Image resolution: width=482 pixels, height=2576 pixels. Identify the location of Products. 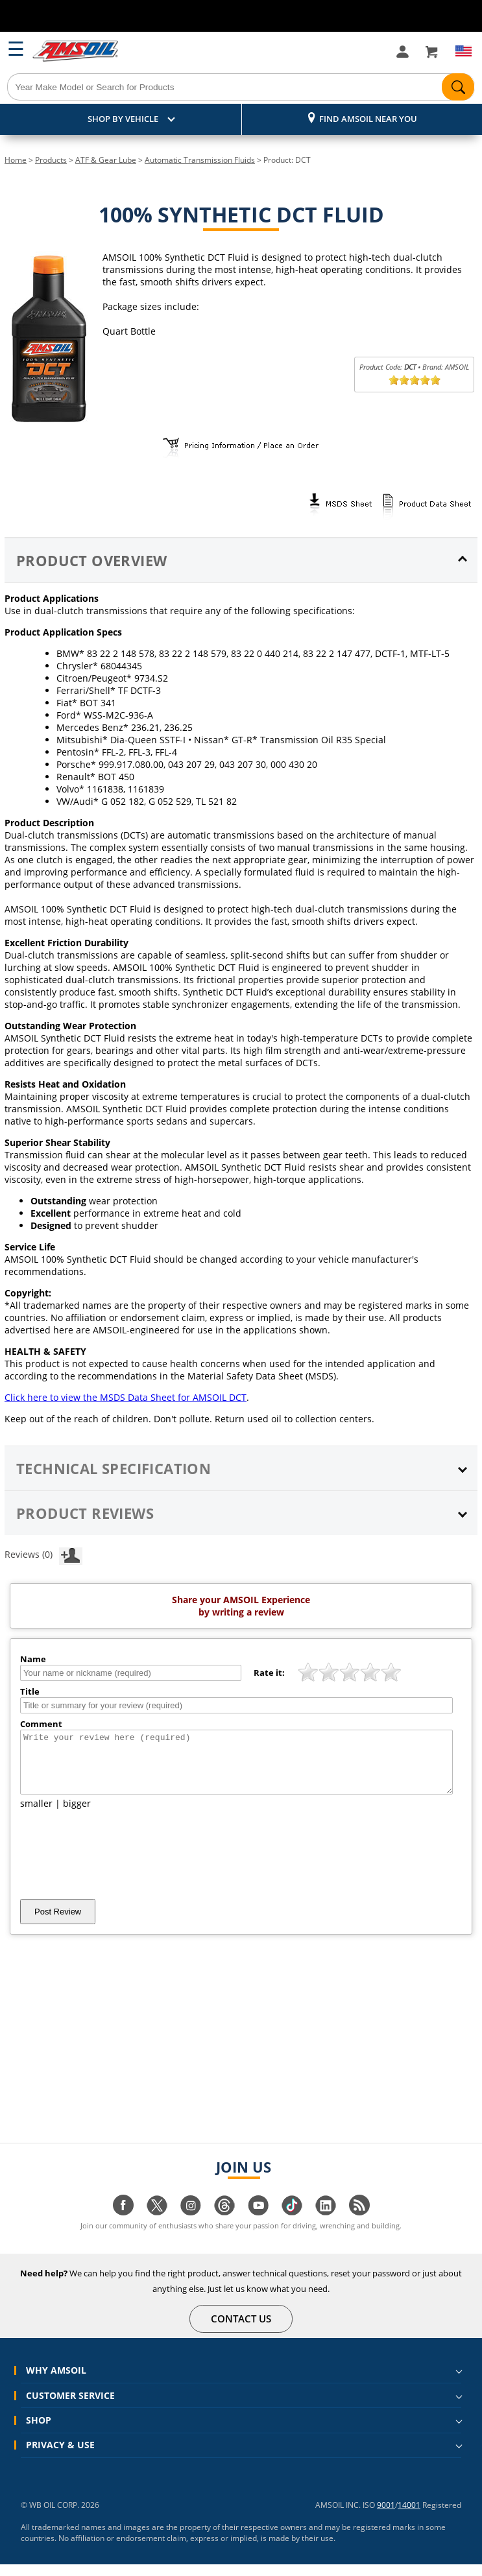
(51, 159).